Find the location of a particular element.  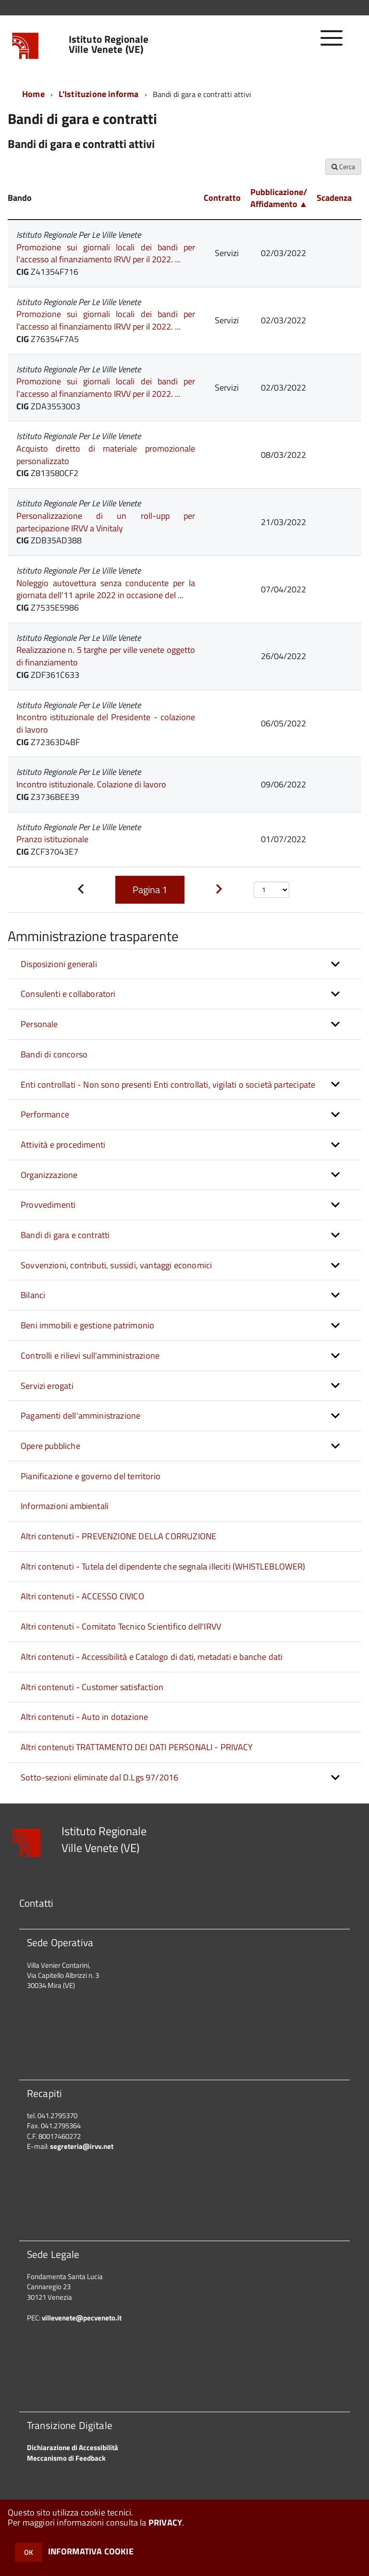

Altri contenuti - Comitato Tecnico Scientifico dell'IRVV is located at coordinates (121, 1626).